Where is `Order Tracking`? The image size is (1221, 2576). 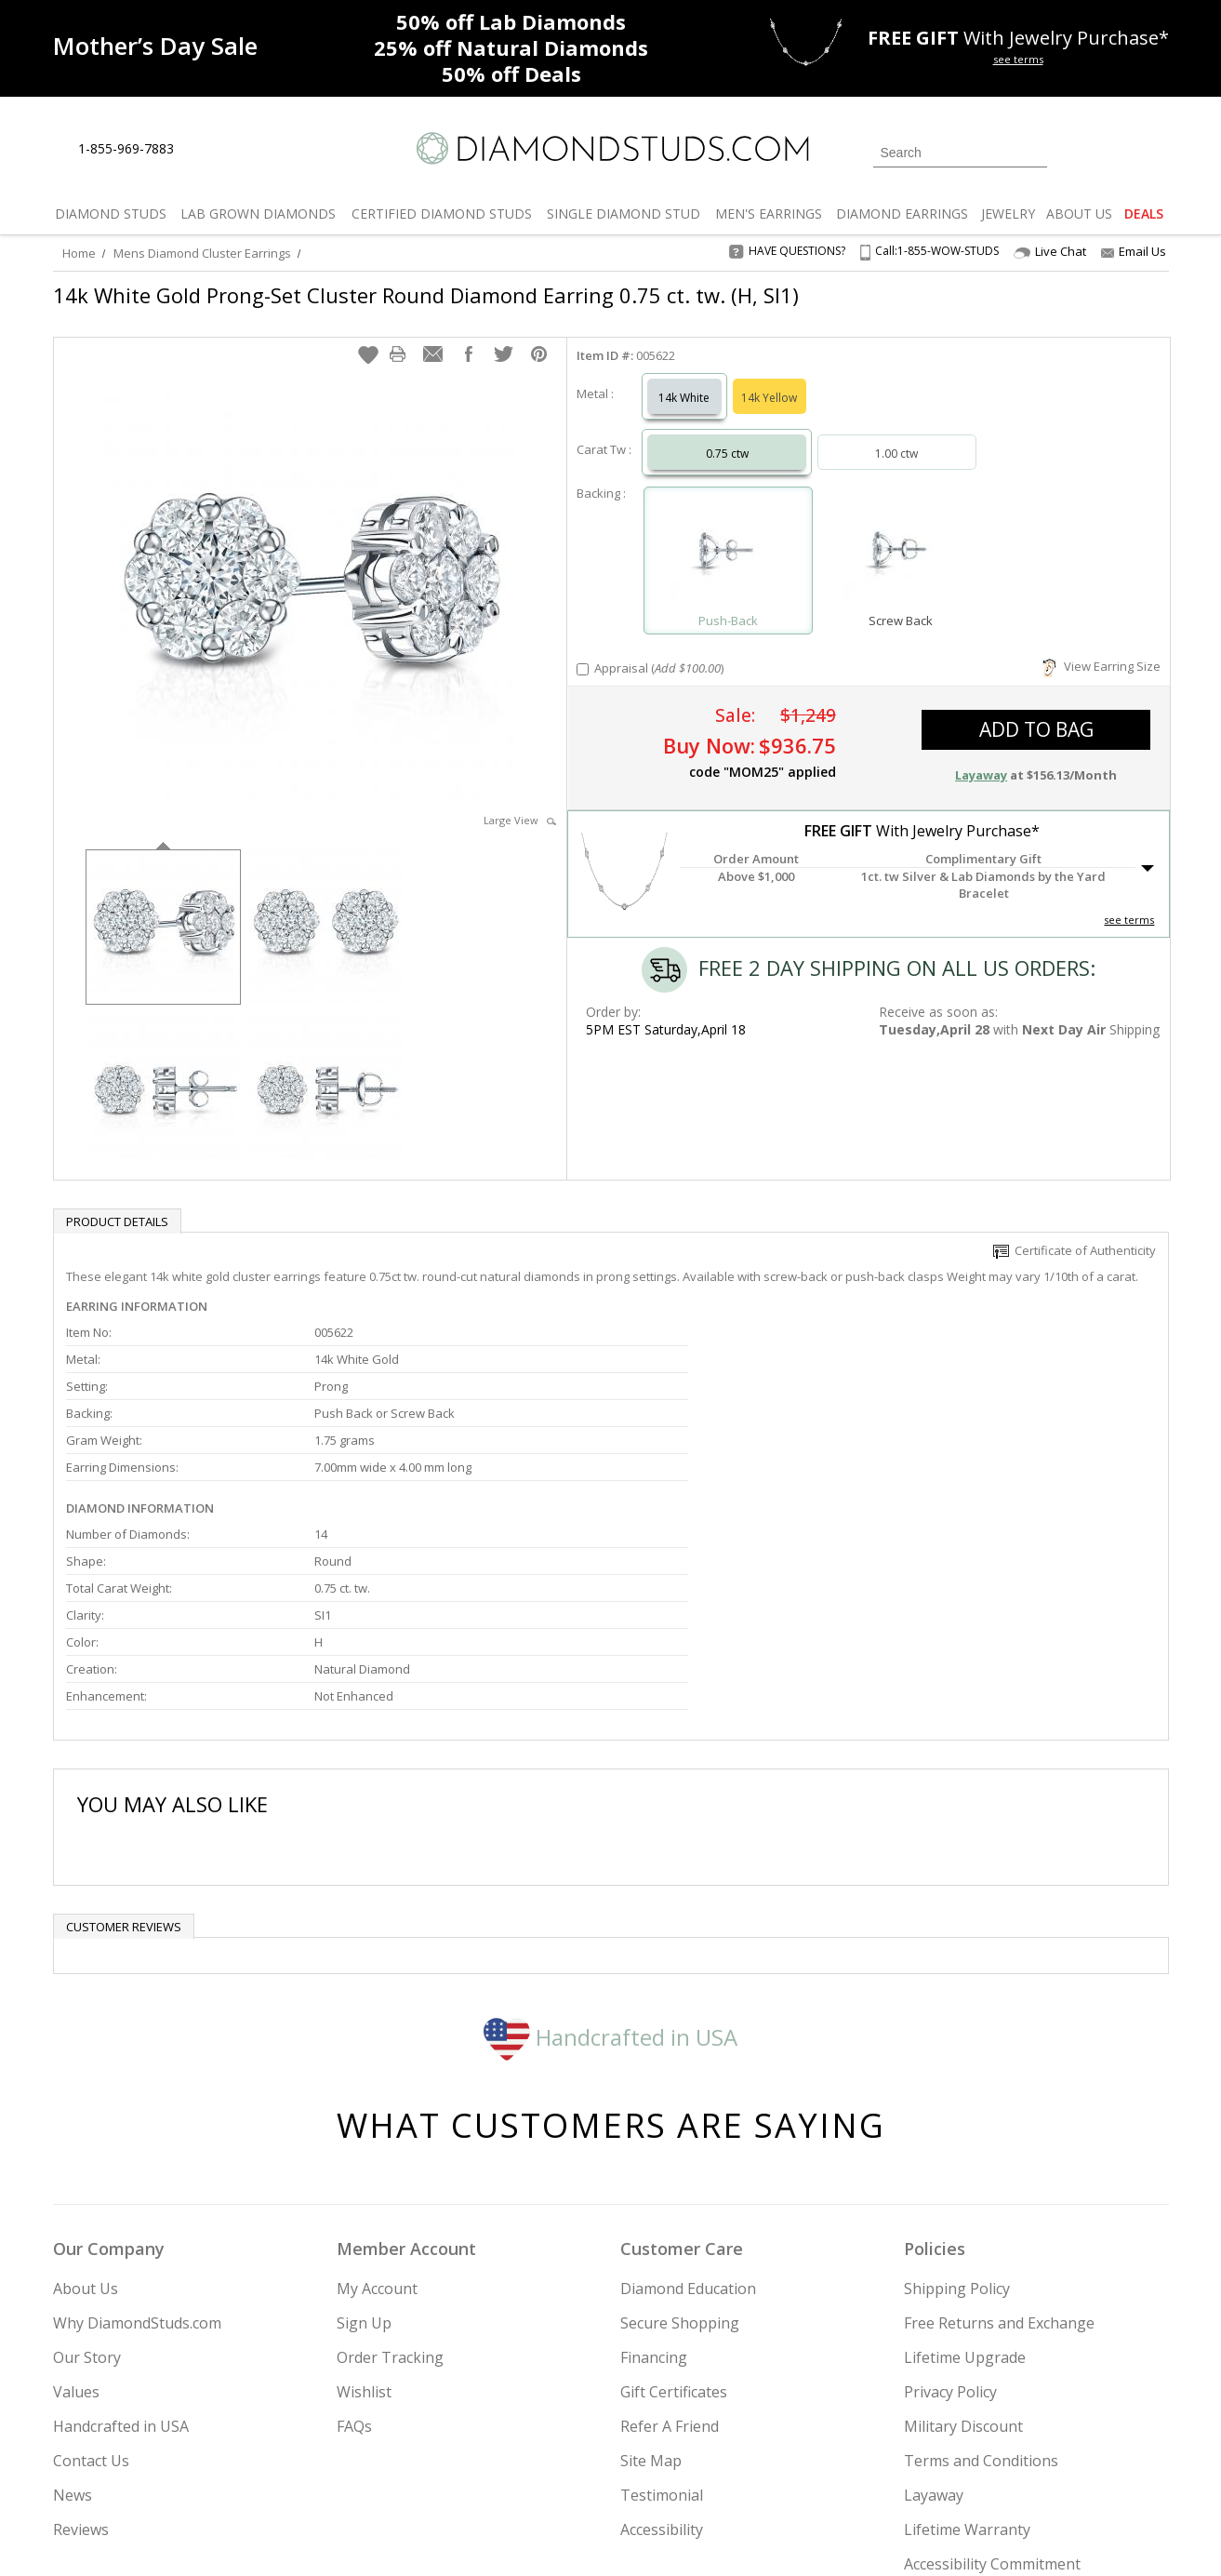
Order Tracking is located at coordinates (390, 2140).